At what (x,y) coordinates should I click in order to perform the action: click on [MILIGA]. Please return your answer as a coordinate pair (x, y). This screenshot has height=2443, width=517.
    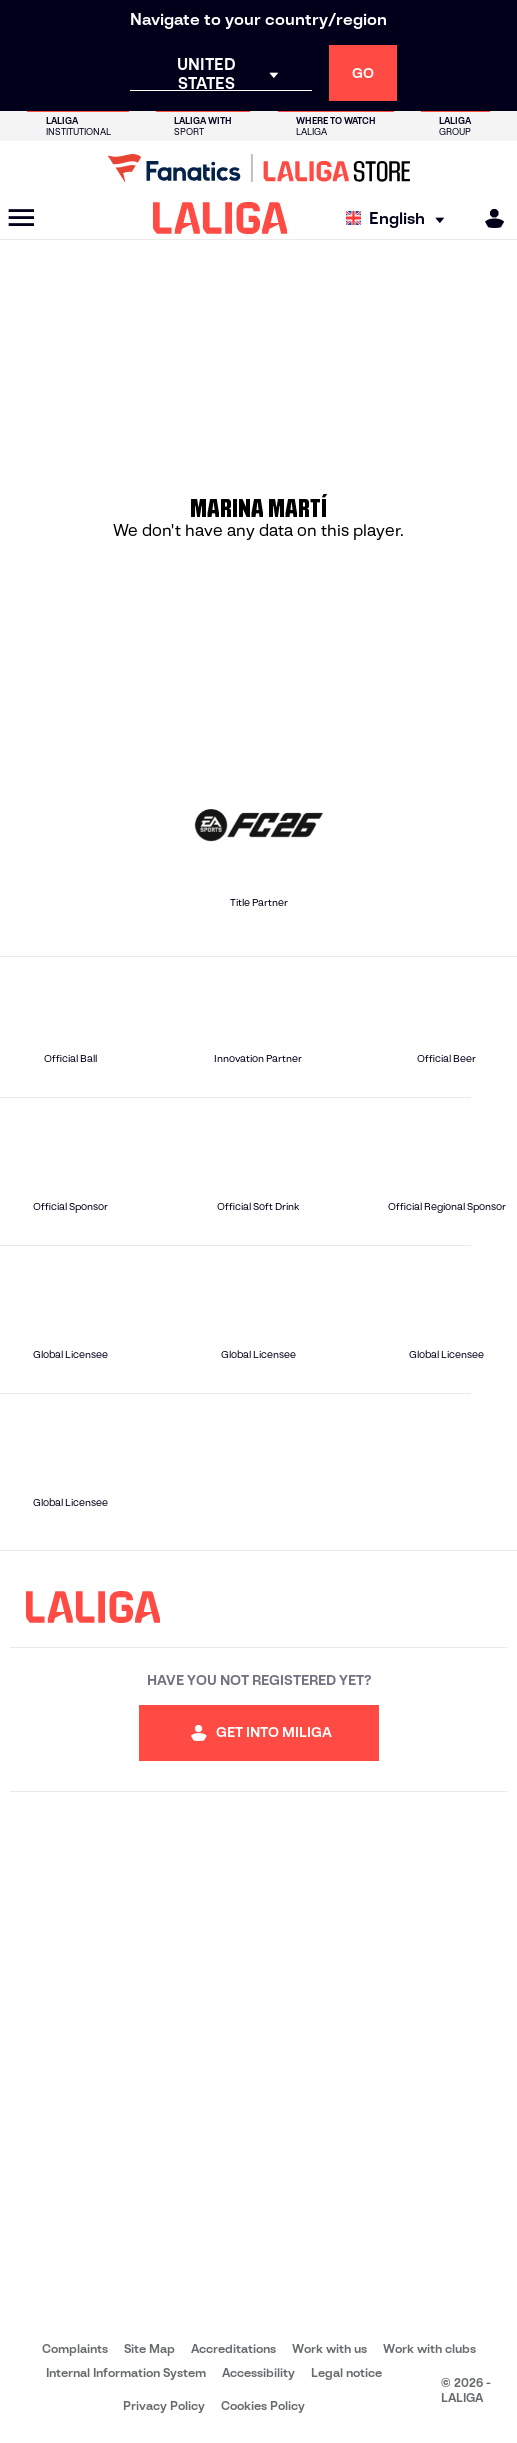
    Looking at the image, I should click on (488, 218).